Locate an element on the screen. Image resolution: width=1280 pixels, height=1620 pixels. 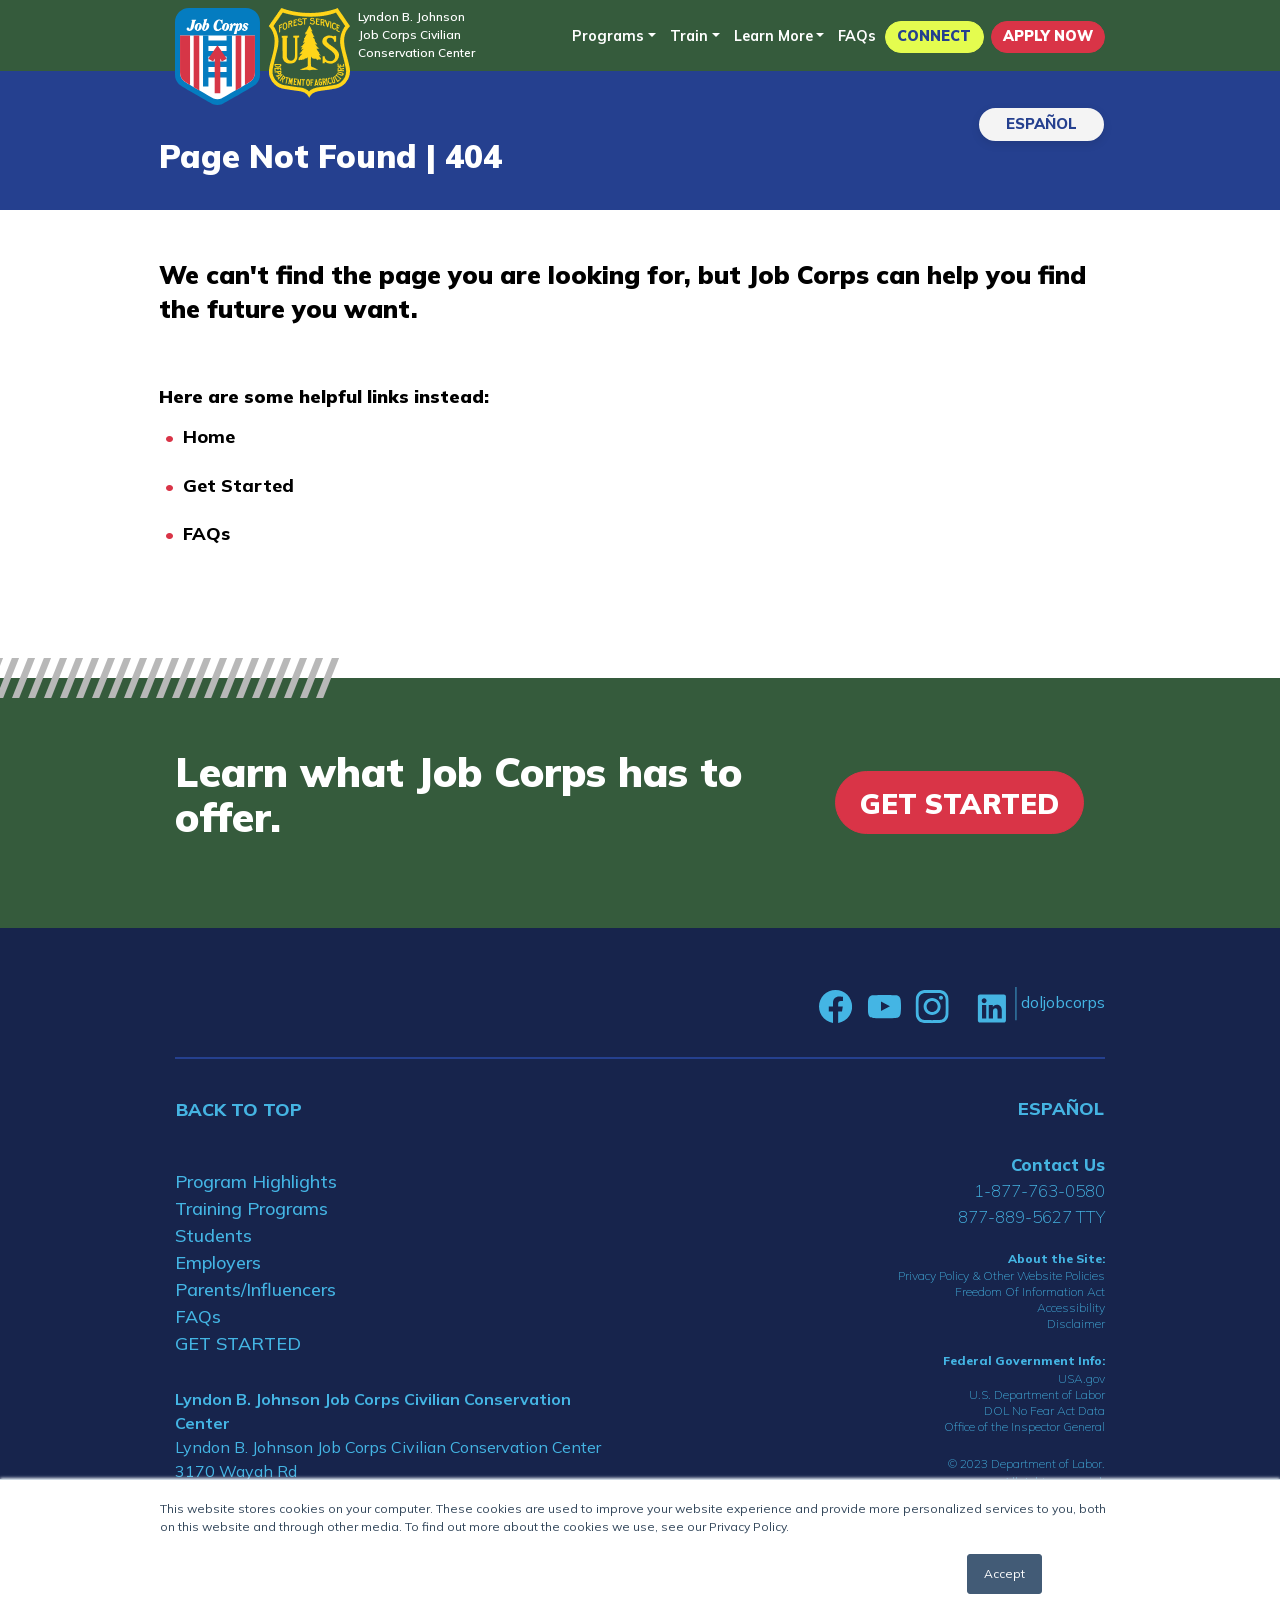
FAQs is located at coordinates (857, 36).